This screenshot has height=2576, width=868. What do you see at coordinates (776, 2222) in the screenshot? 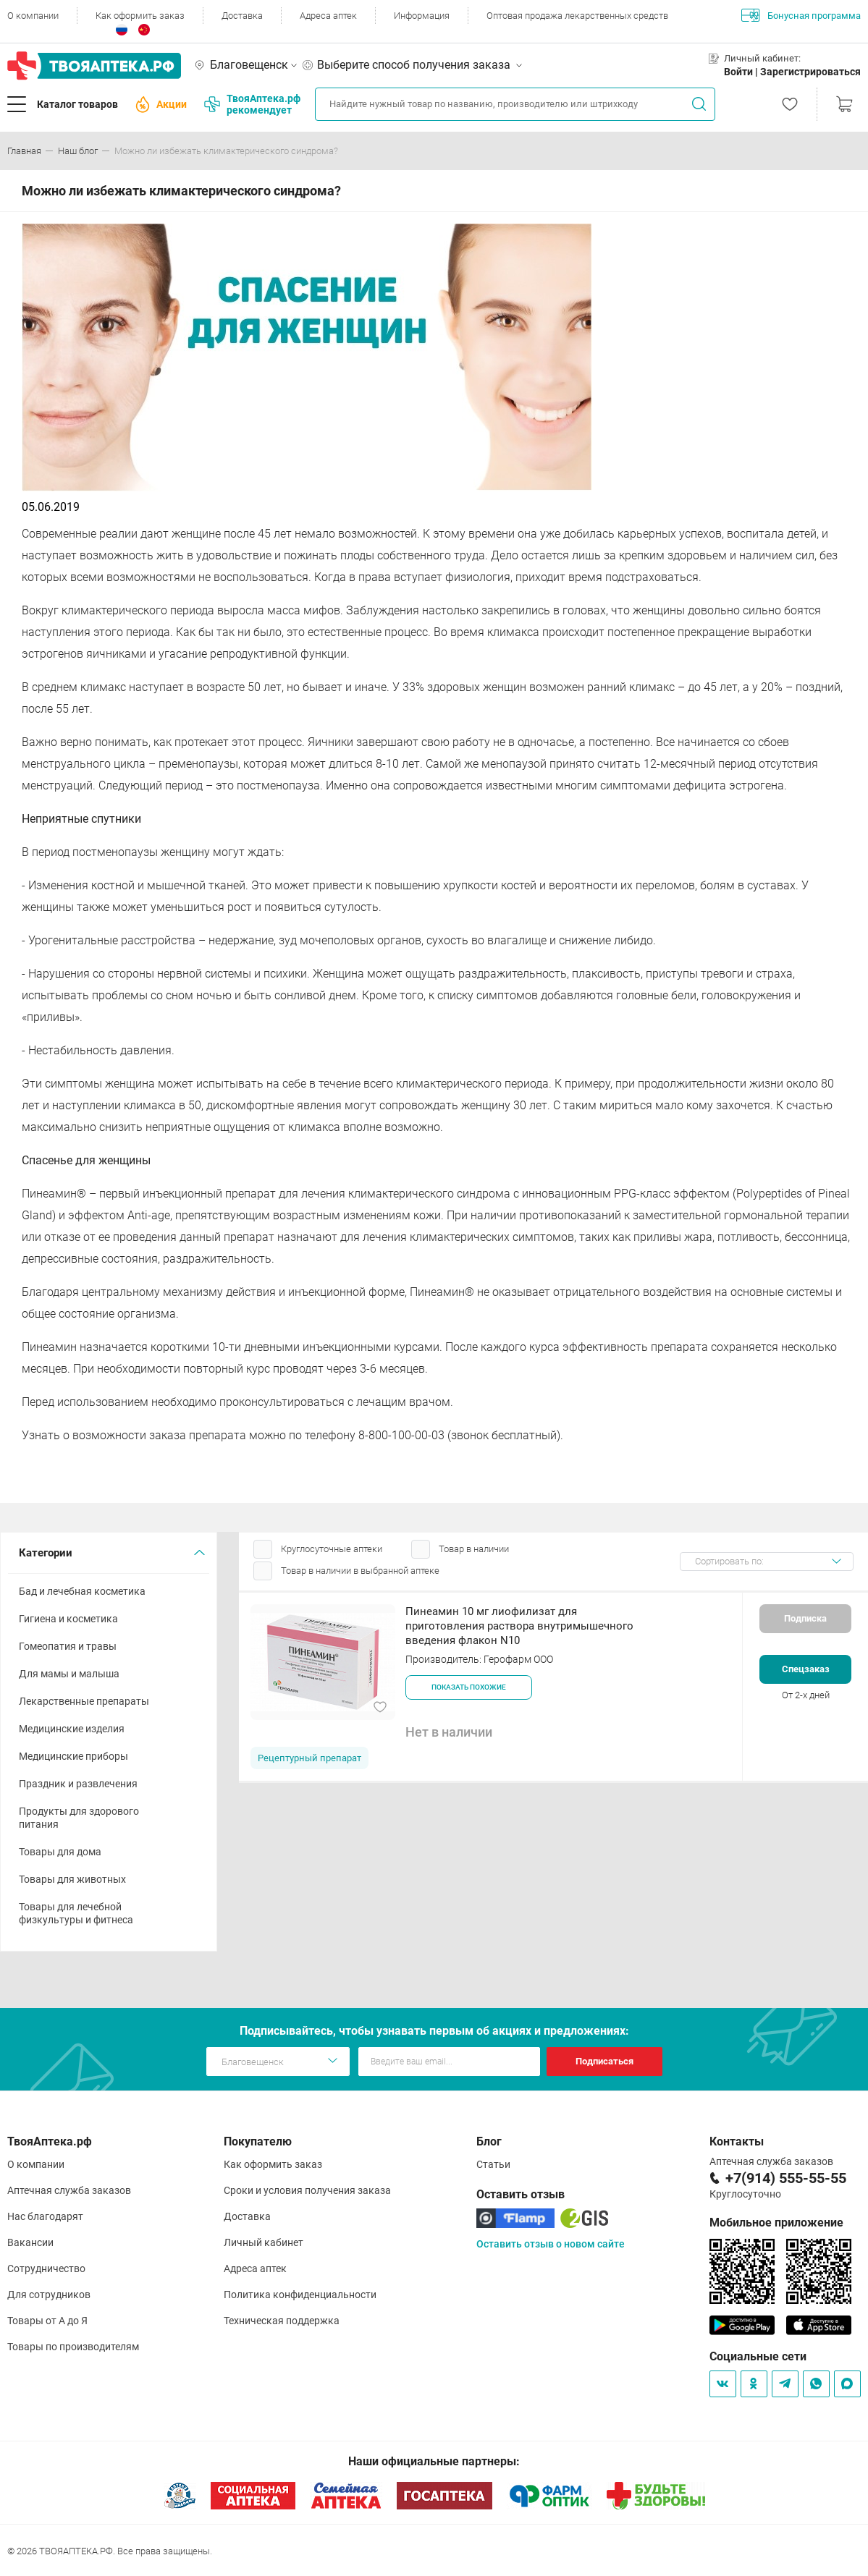
I see `Мобильное приложение` at bounding box center [776, 2222].